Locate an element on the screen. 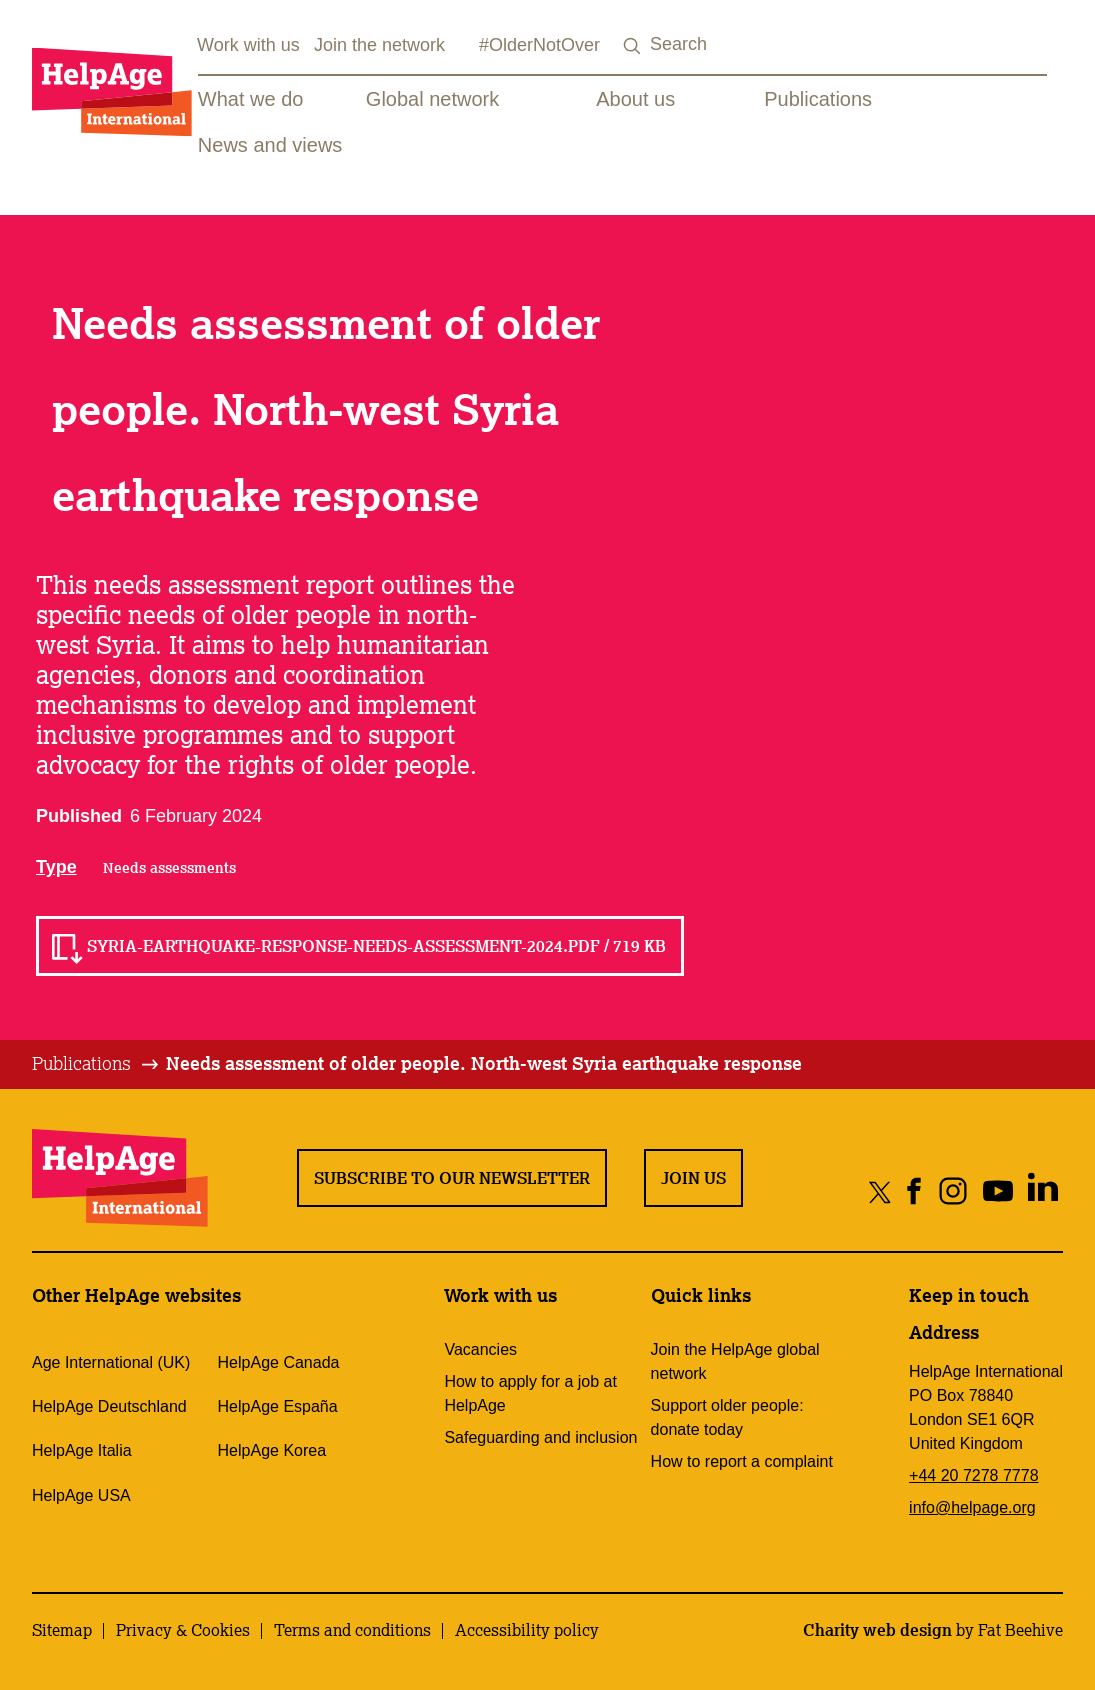 The height and width of the screenshot is (1690, 1095). Subscribe to our newsletter is located at coordinates (452, 1178).